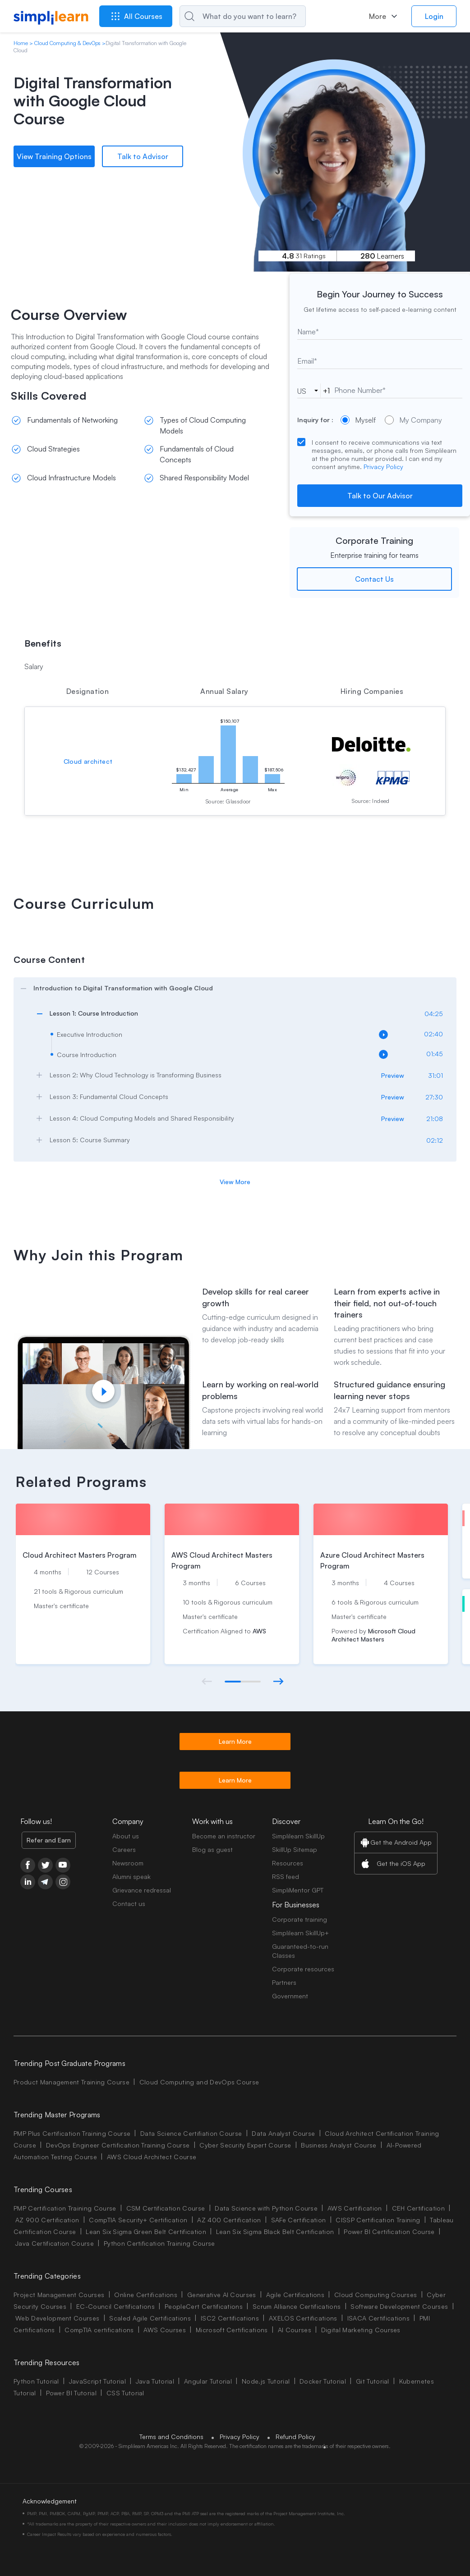  What do you see at coordinates (377, 16) in the screenshot?
I see `More` at bounding box center [377, 16].